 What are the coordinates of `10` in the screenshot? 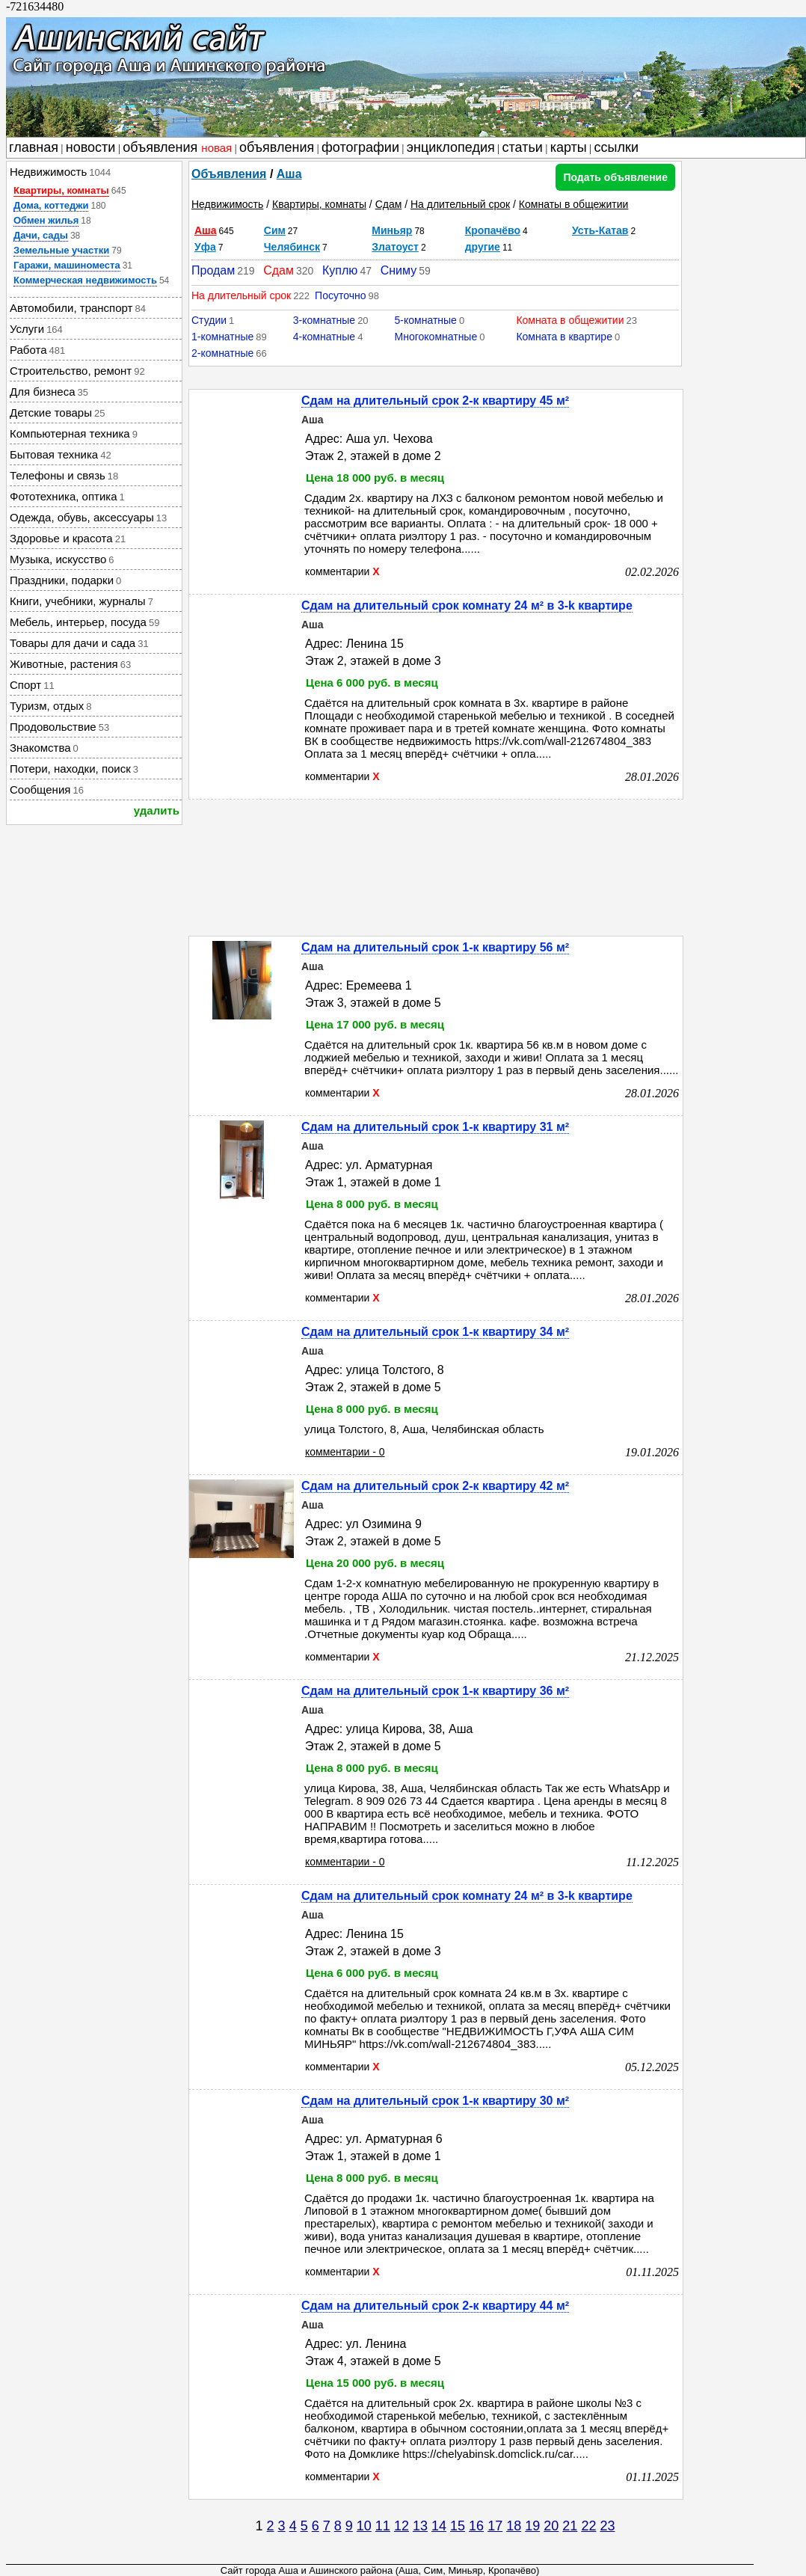 It's located at (364, 2525).